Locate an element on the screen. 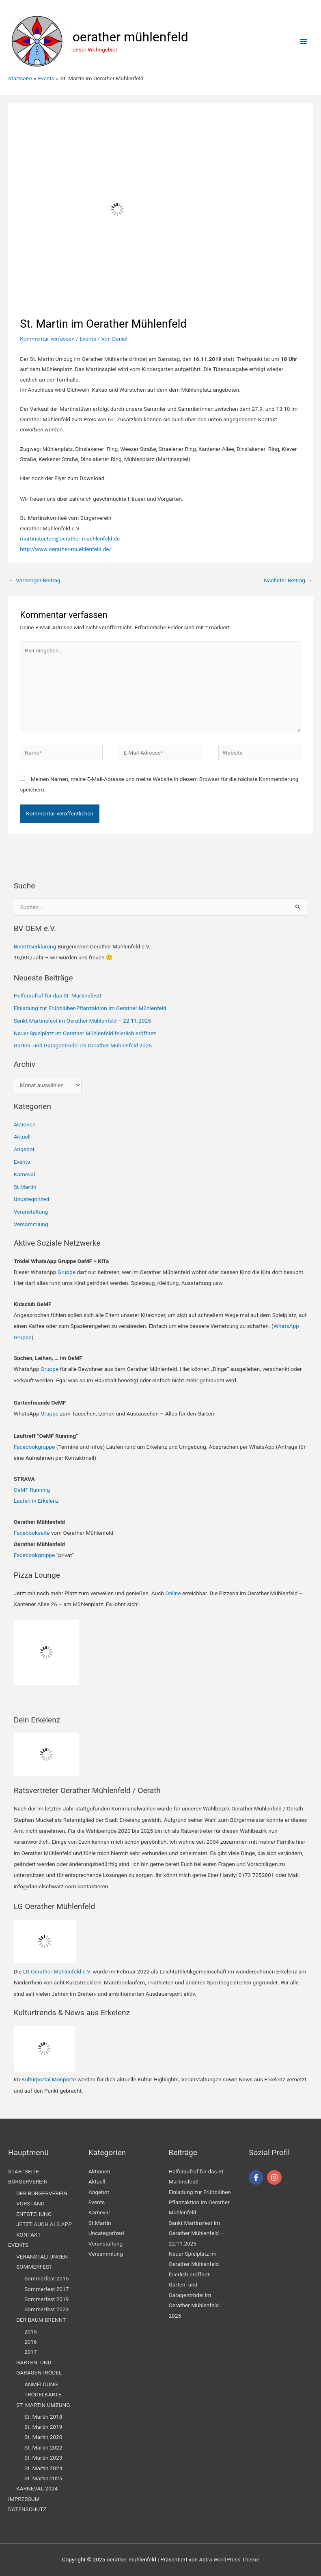  2016 is located at coordinates (30, 2341).